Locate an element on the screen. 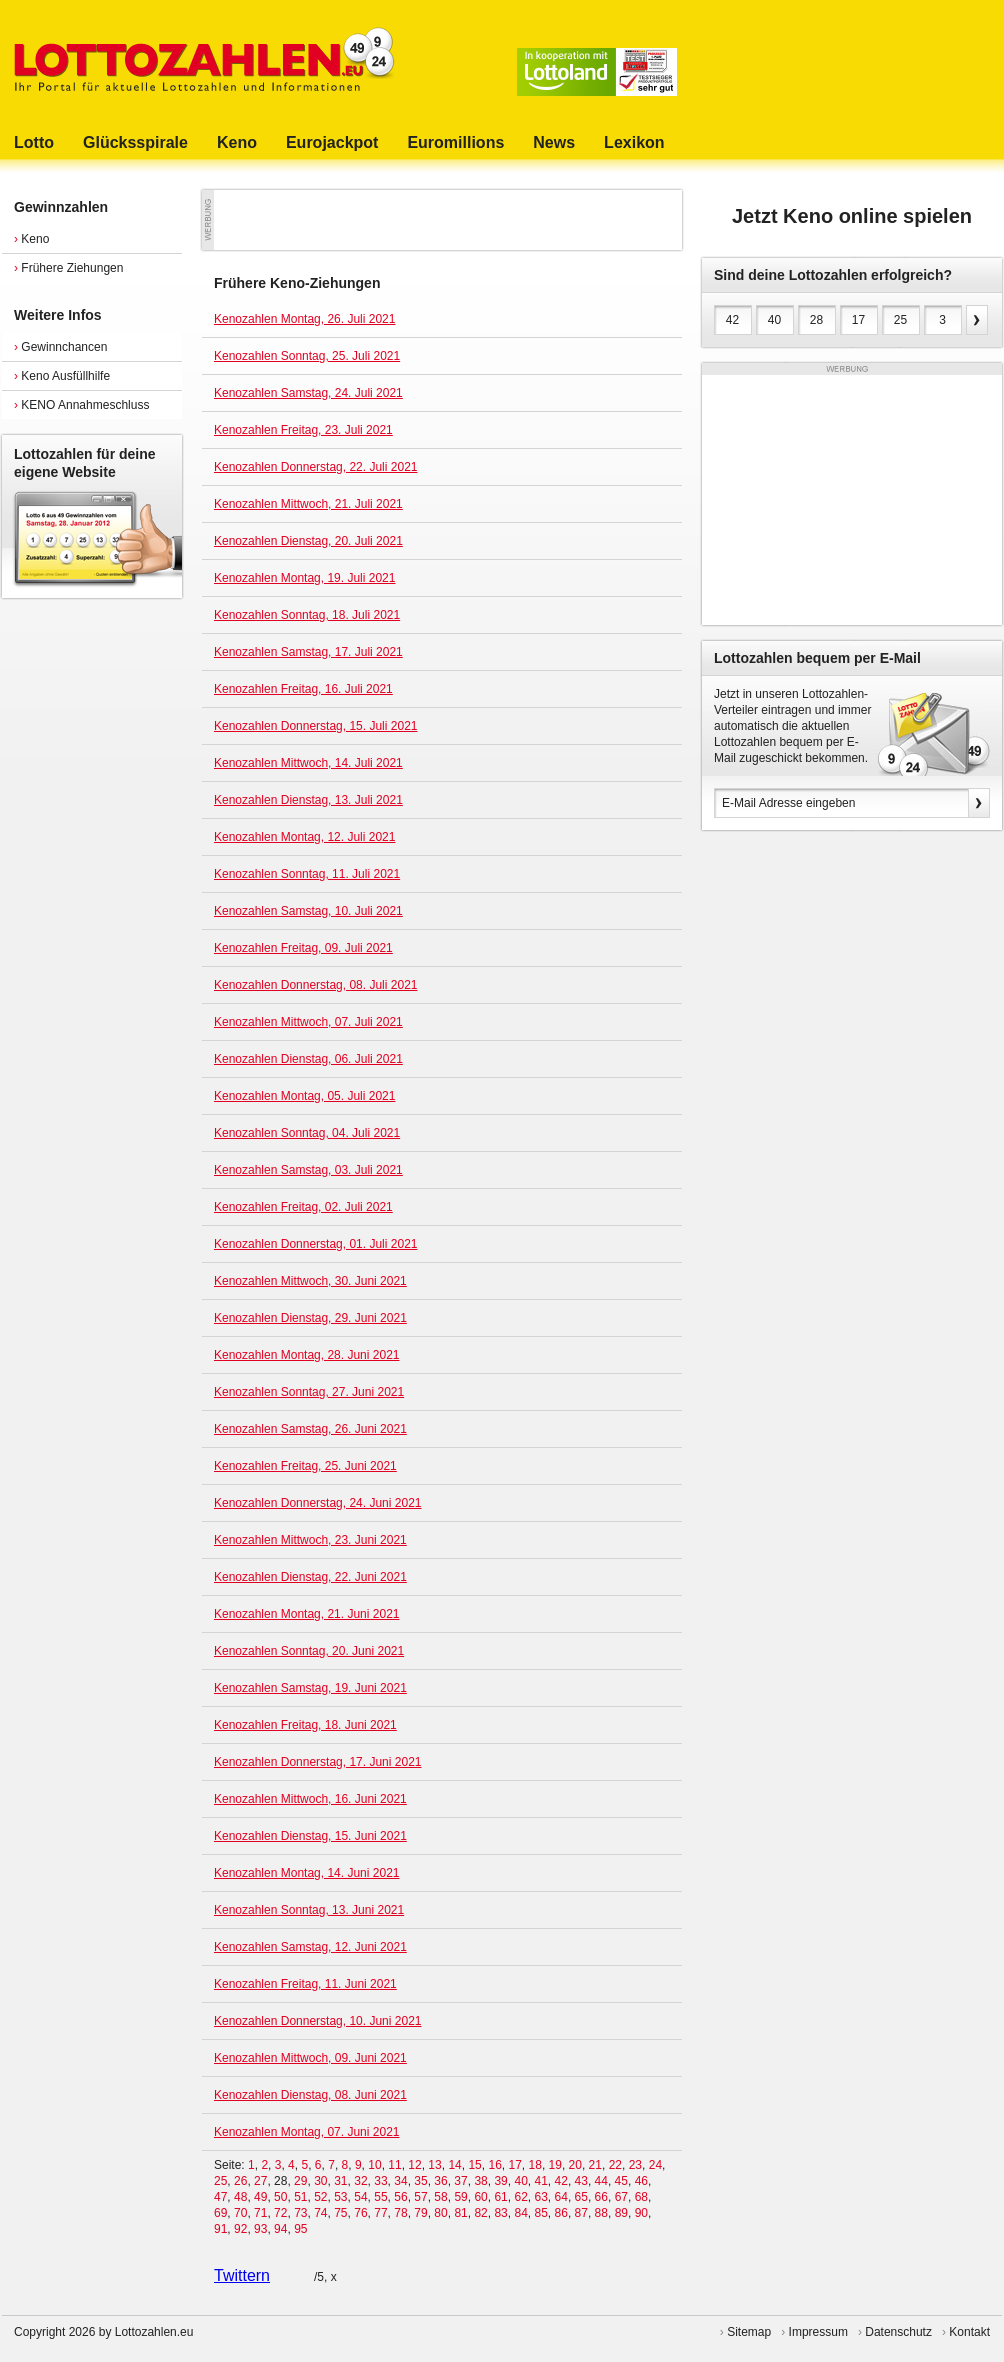 This screenshot has height=2362, width=1004. 22 is located at coordinates (615, 2165).